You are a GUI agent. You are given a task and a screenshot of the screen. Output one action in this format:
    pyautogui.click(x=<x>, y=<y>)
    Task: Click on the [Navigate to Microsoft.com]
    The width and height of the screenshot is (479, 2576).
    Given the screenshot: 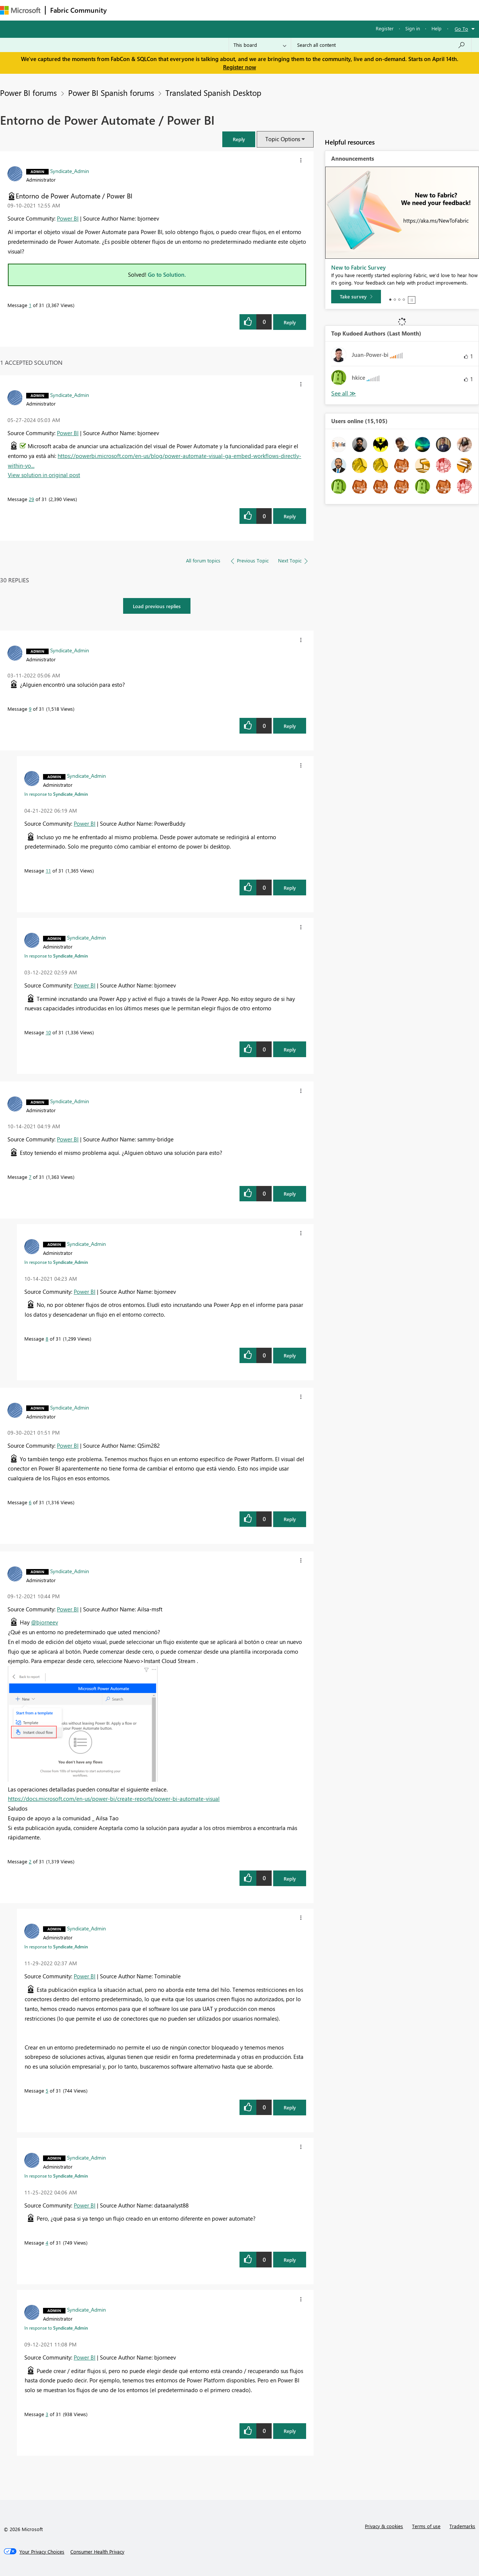 What is the action you would take?
    pyautogui.click(x=20, y=10)
    